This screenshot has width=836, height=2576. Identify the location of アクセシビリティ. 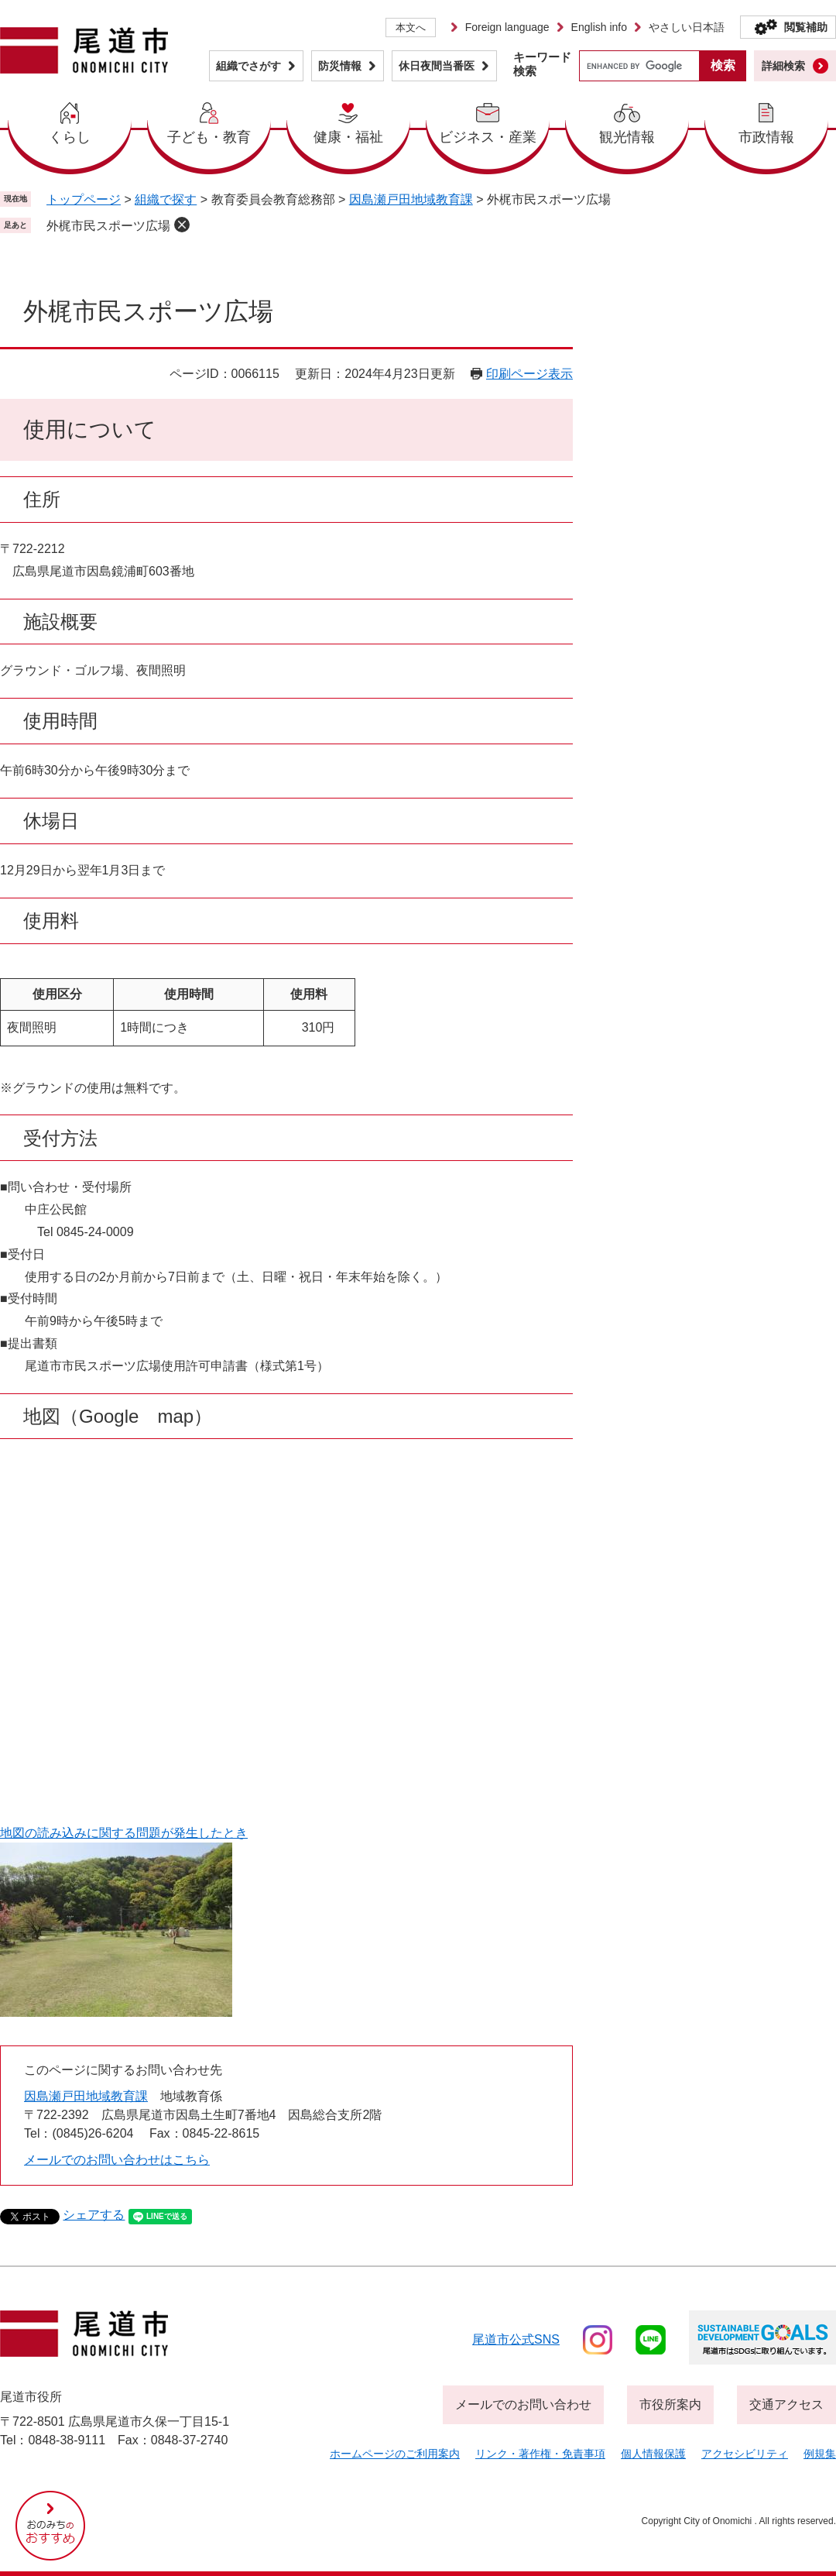
(744, 2453).